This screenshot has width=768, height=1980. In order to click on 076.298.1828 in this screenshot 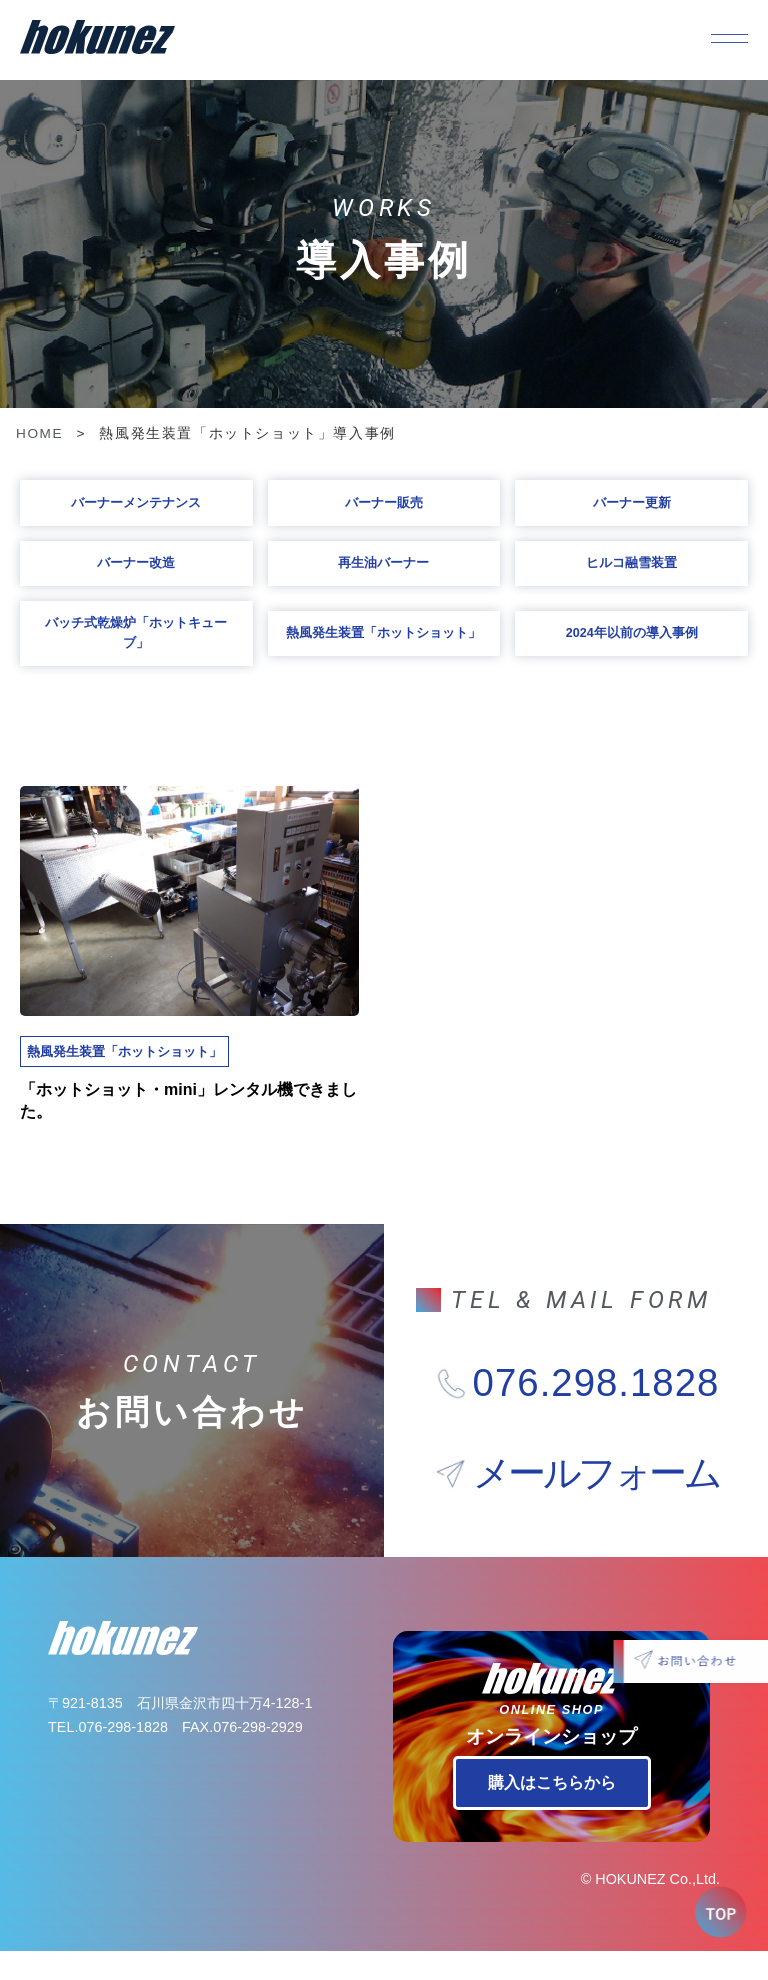, I will do `click(596, 1412)`.